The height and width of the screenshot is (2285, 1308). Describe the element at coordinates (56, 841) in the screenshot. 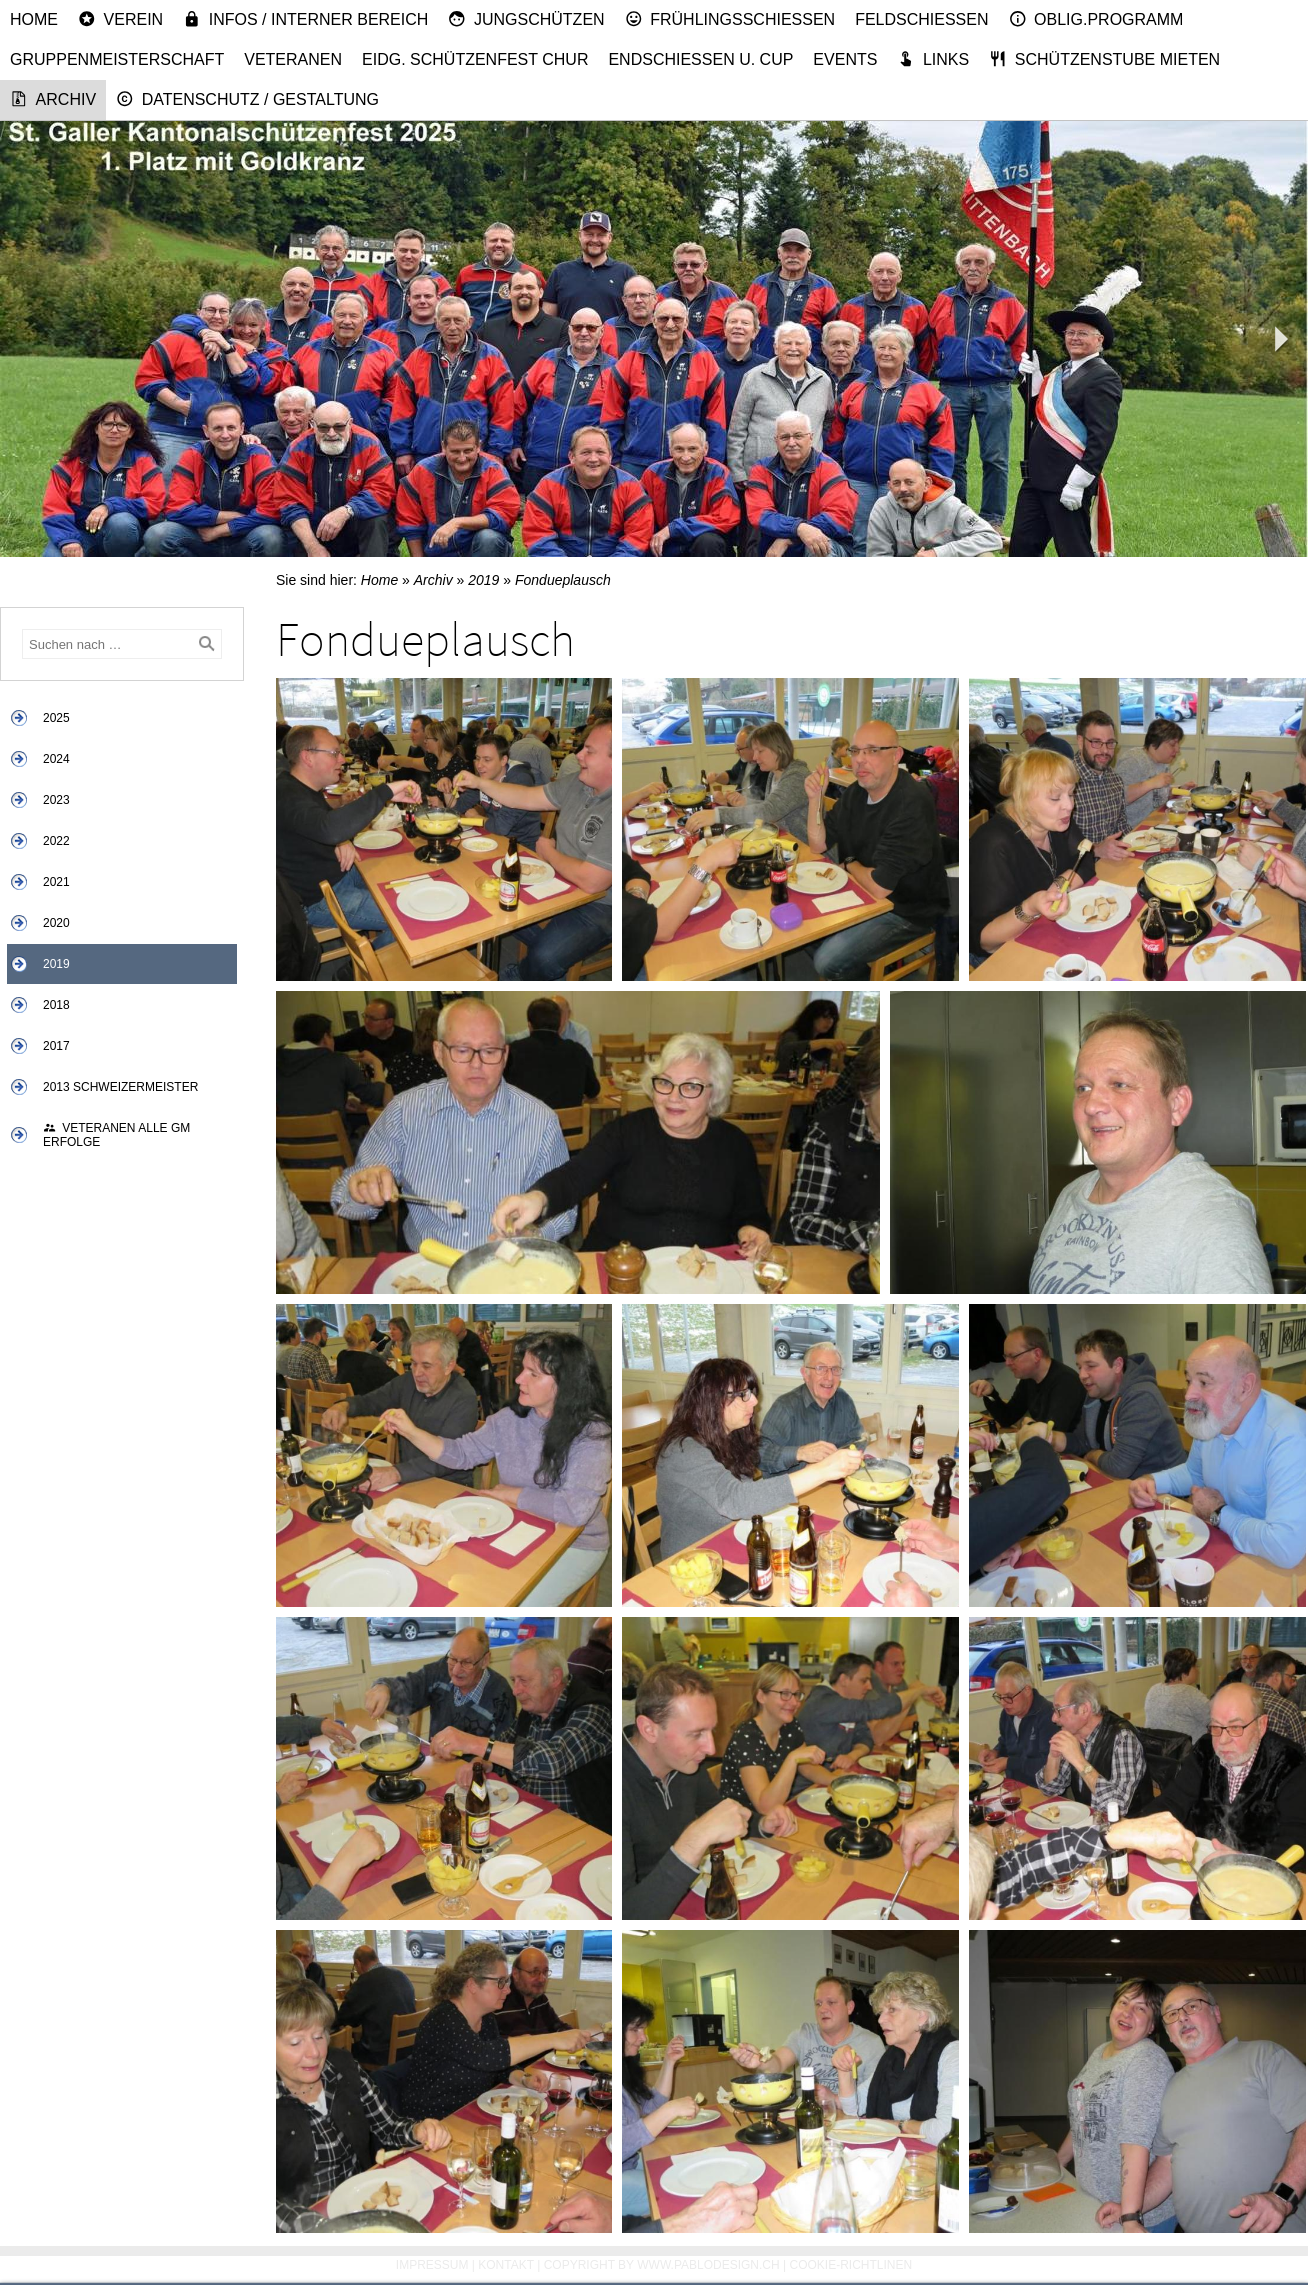

I see `2022` at that location.